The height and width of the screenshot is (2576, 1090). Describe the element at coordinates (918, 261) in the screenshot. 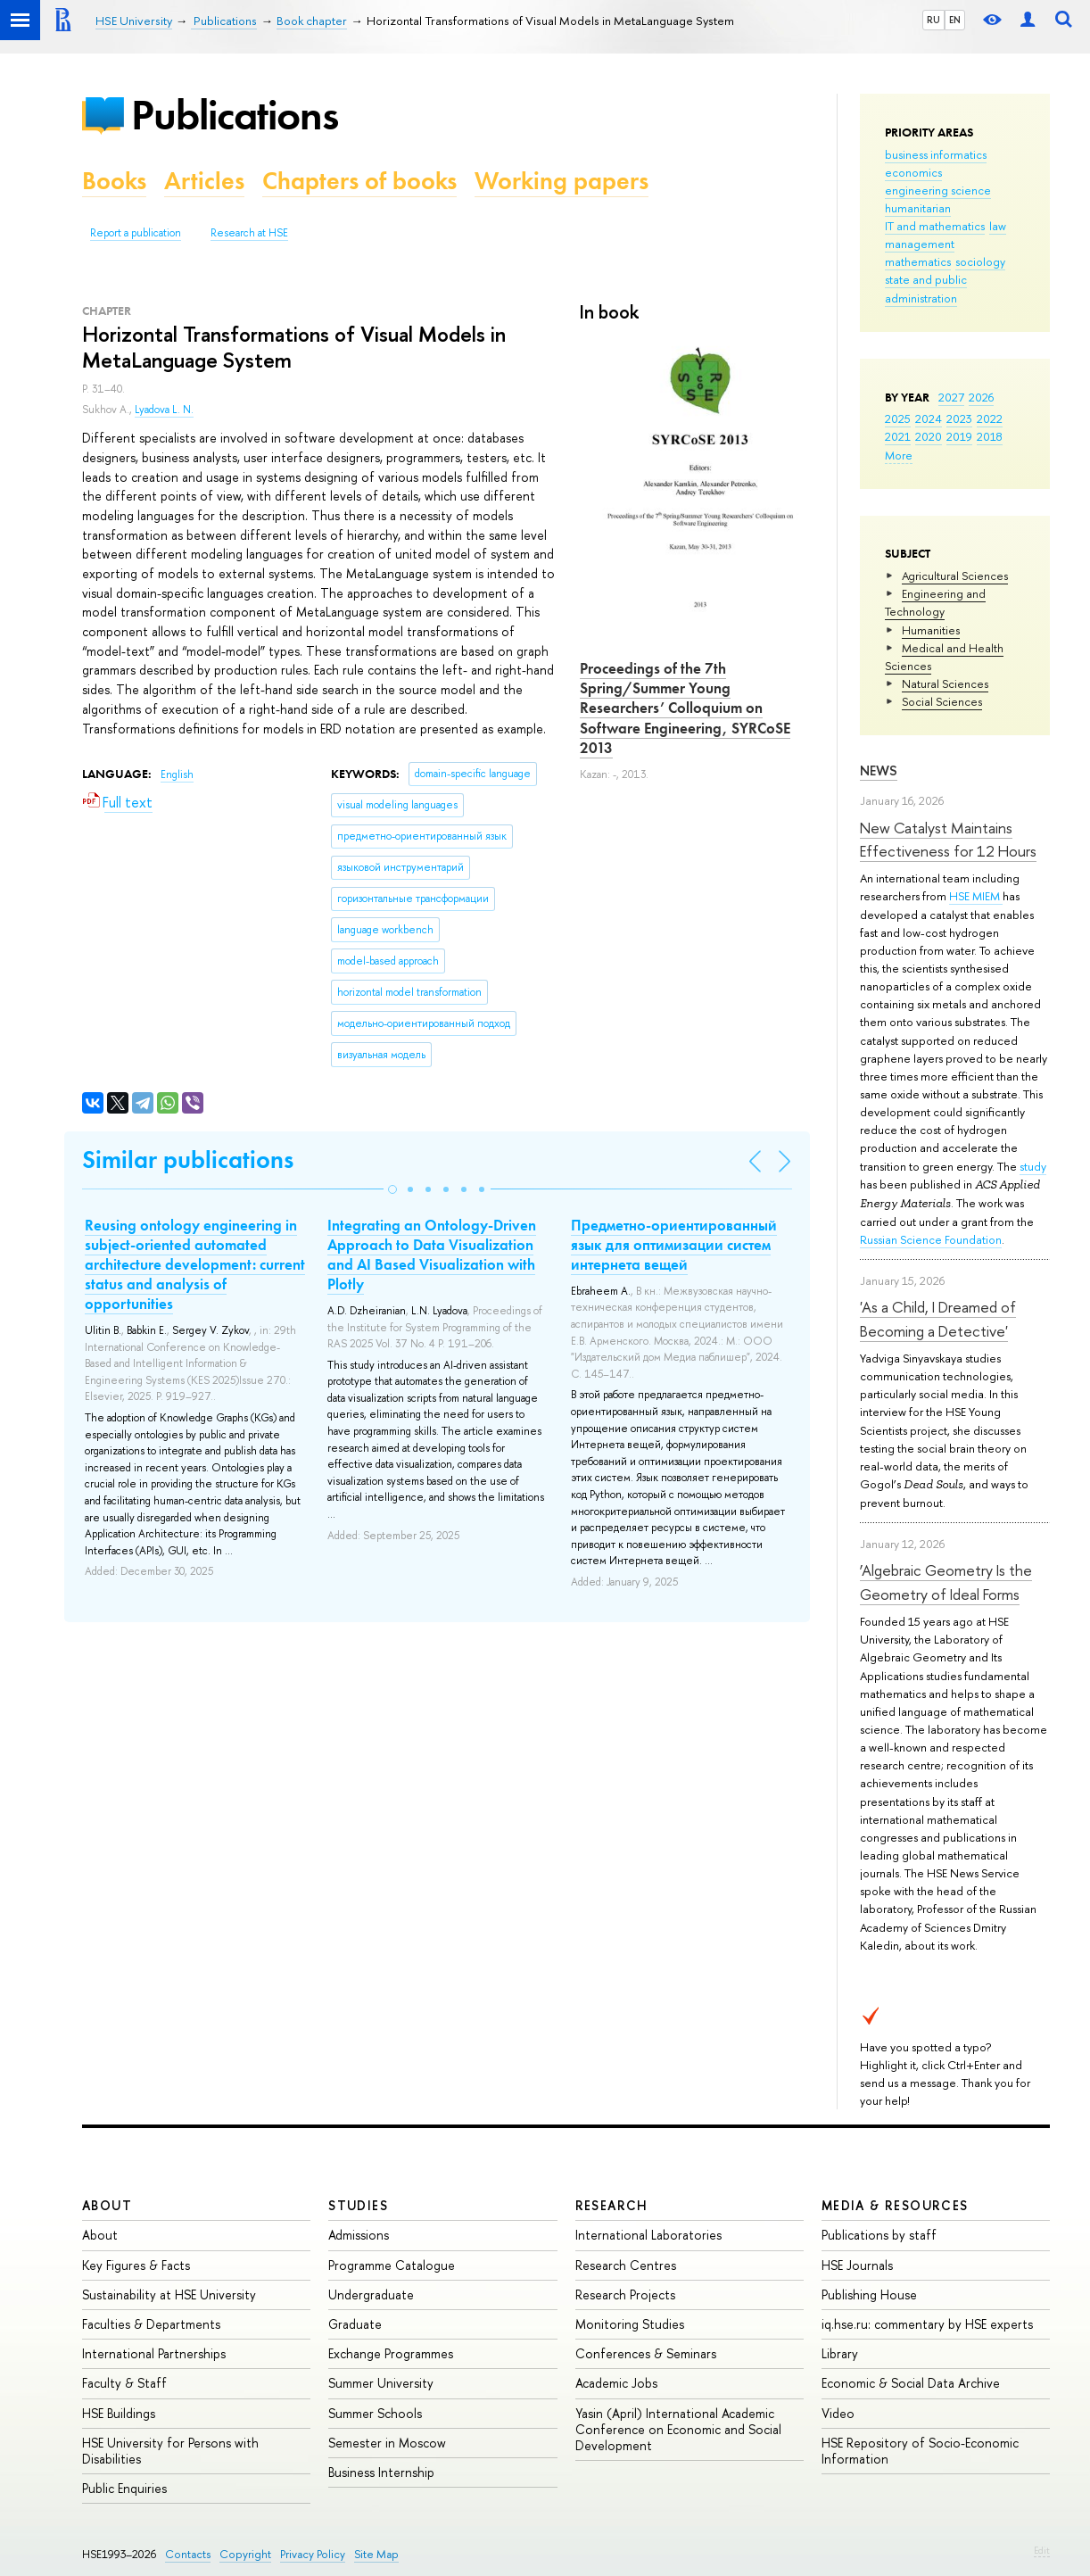

I see `mathematics` at that location.